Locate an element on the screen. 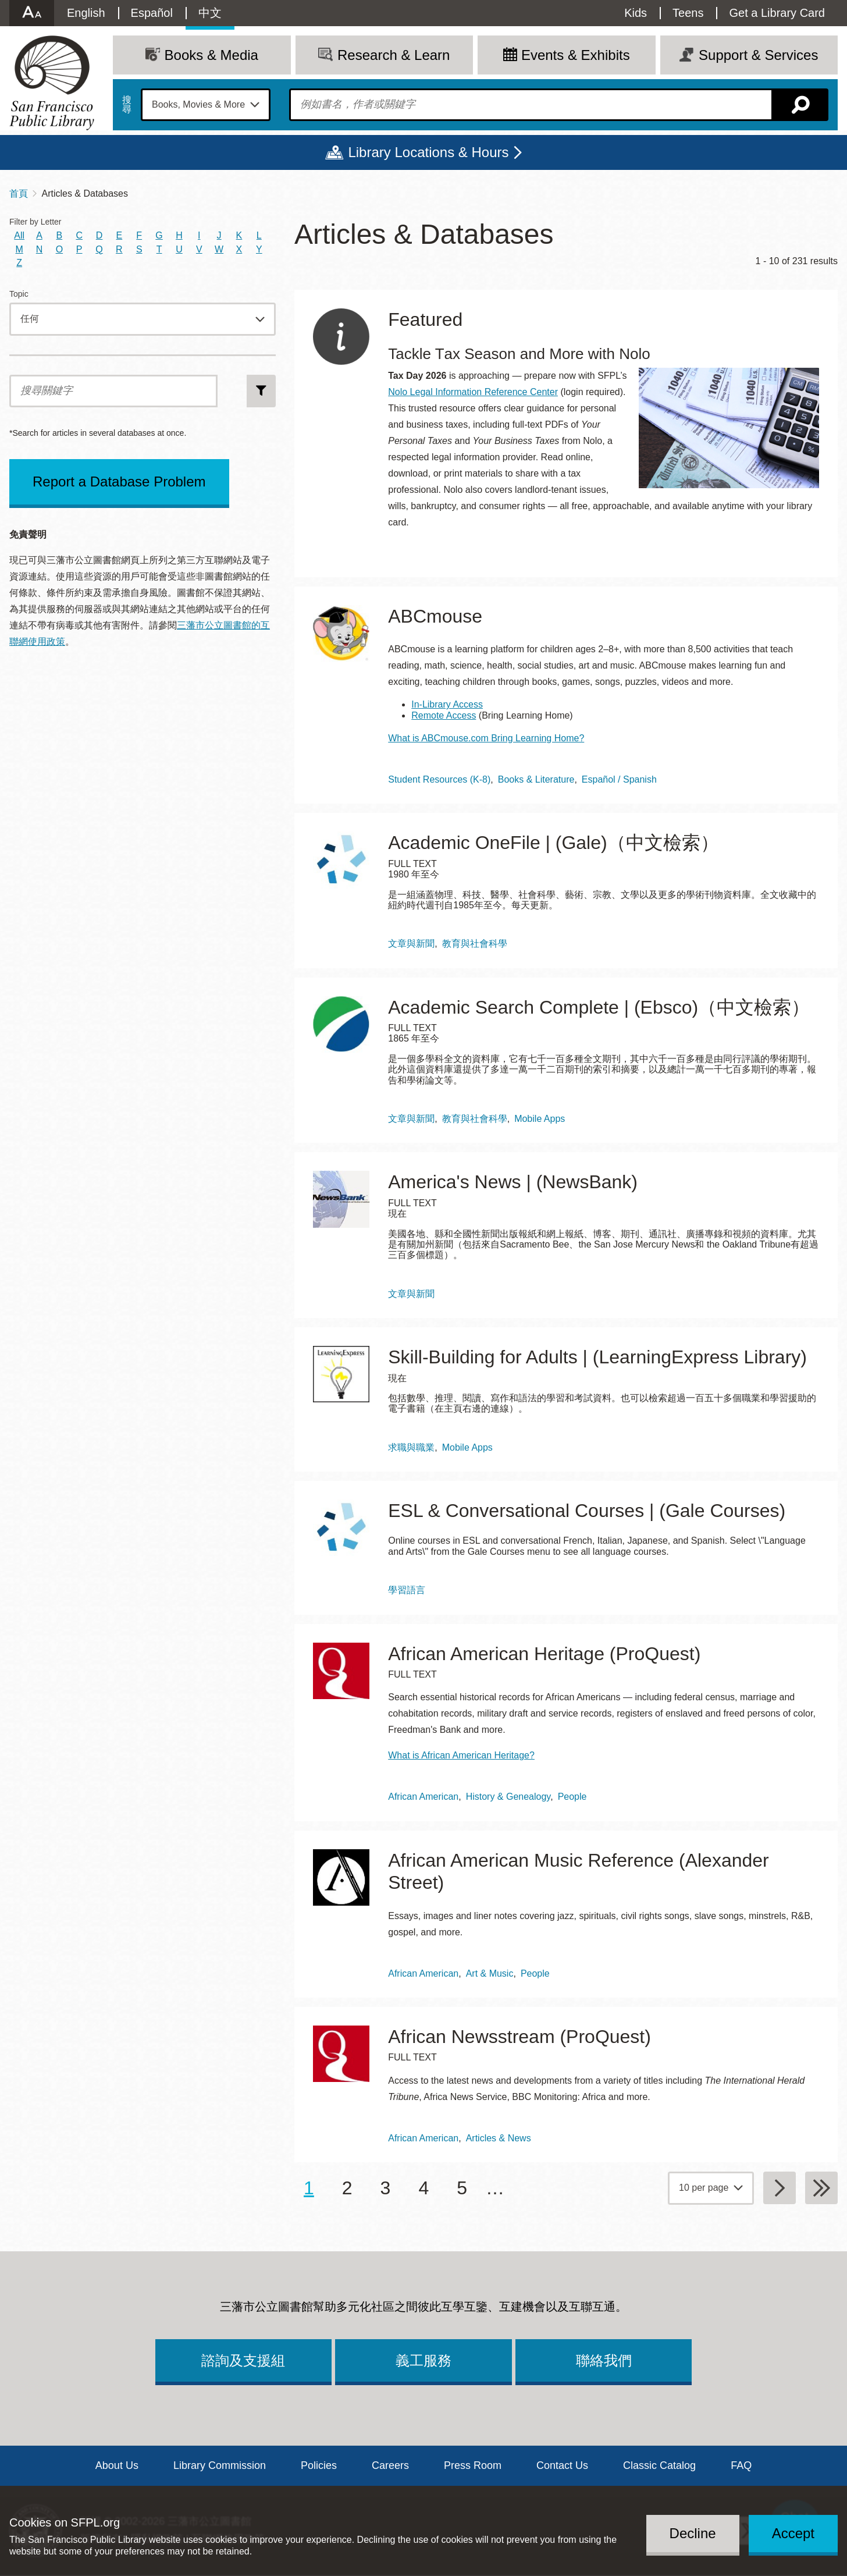 The image size is (847, 2576). What is ABCmouse.com Bring Learning Home? is located at coordinates (486, 738).